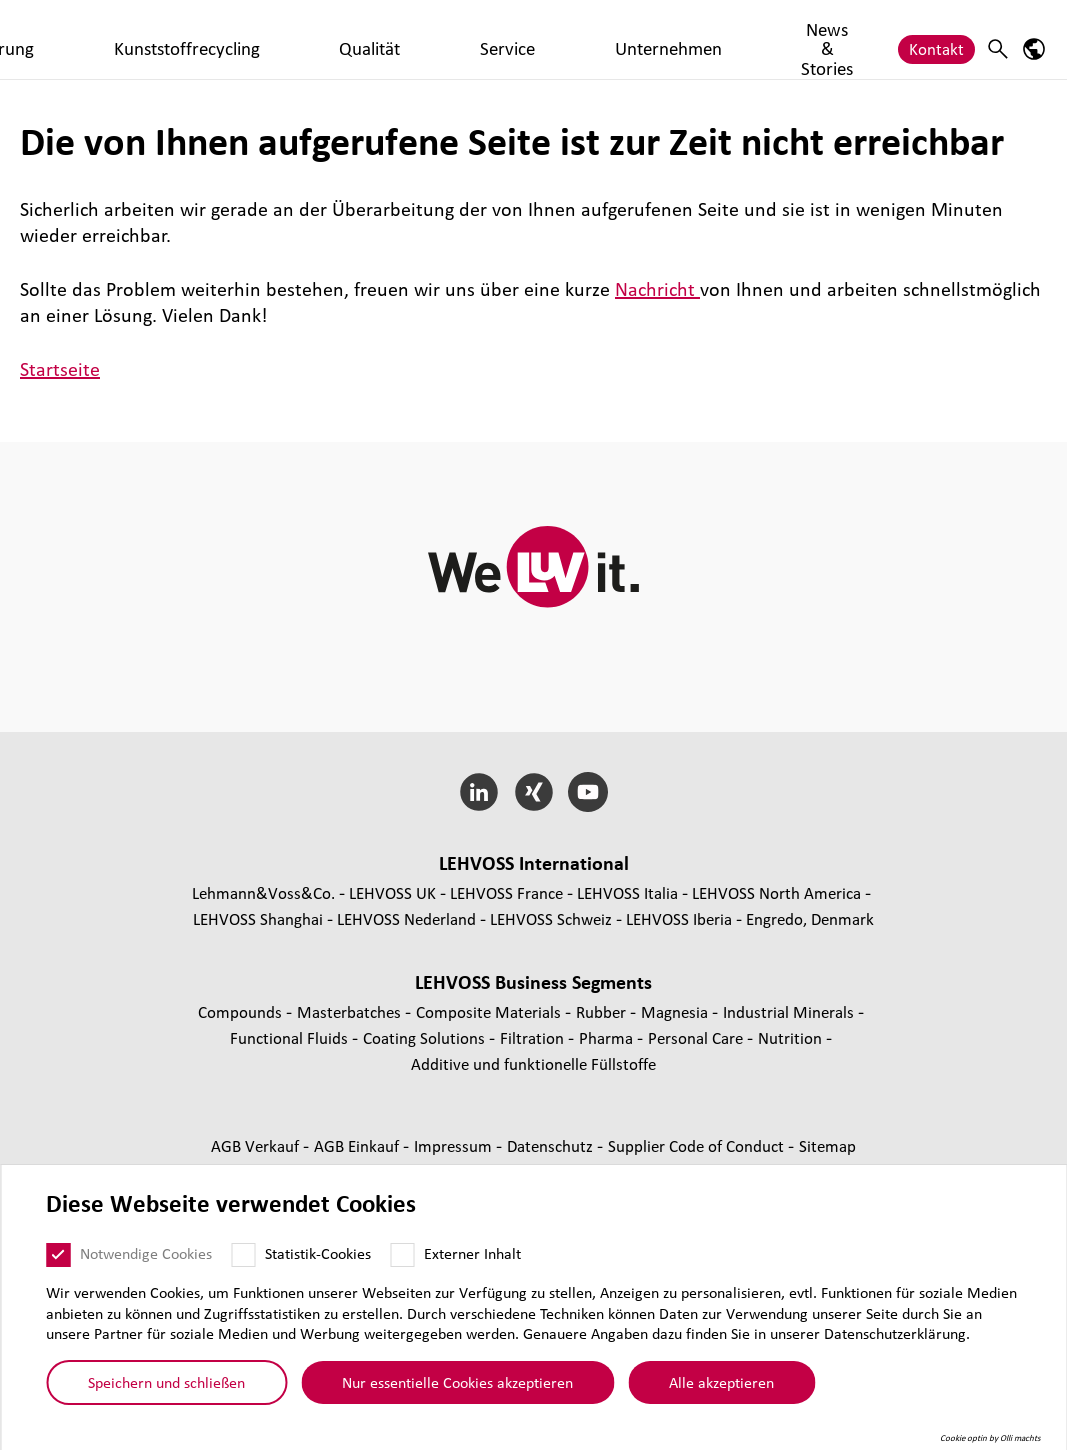 The width and height of the screenshot is (1067, 1450). I want to click on Nur essentielle Cookies akzeptieren, so click(457, 1392).